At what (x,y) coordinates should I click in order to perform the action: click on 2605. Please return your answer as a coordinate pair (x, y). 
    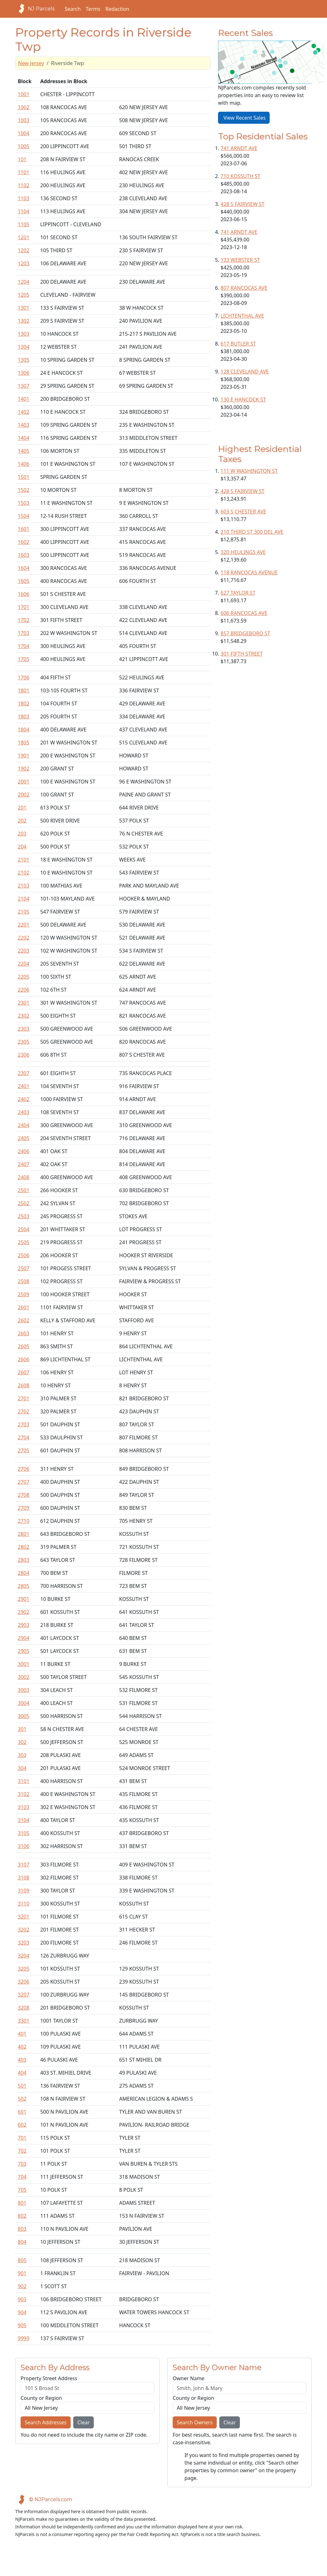
    Looking at the image, I should click on (23, 1346).